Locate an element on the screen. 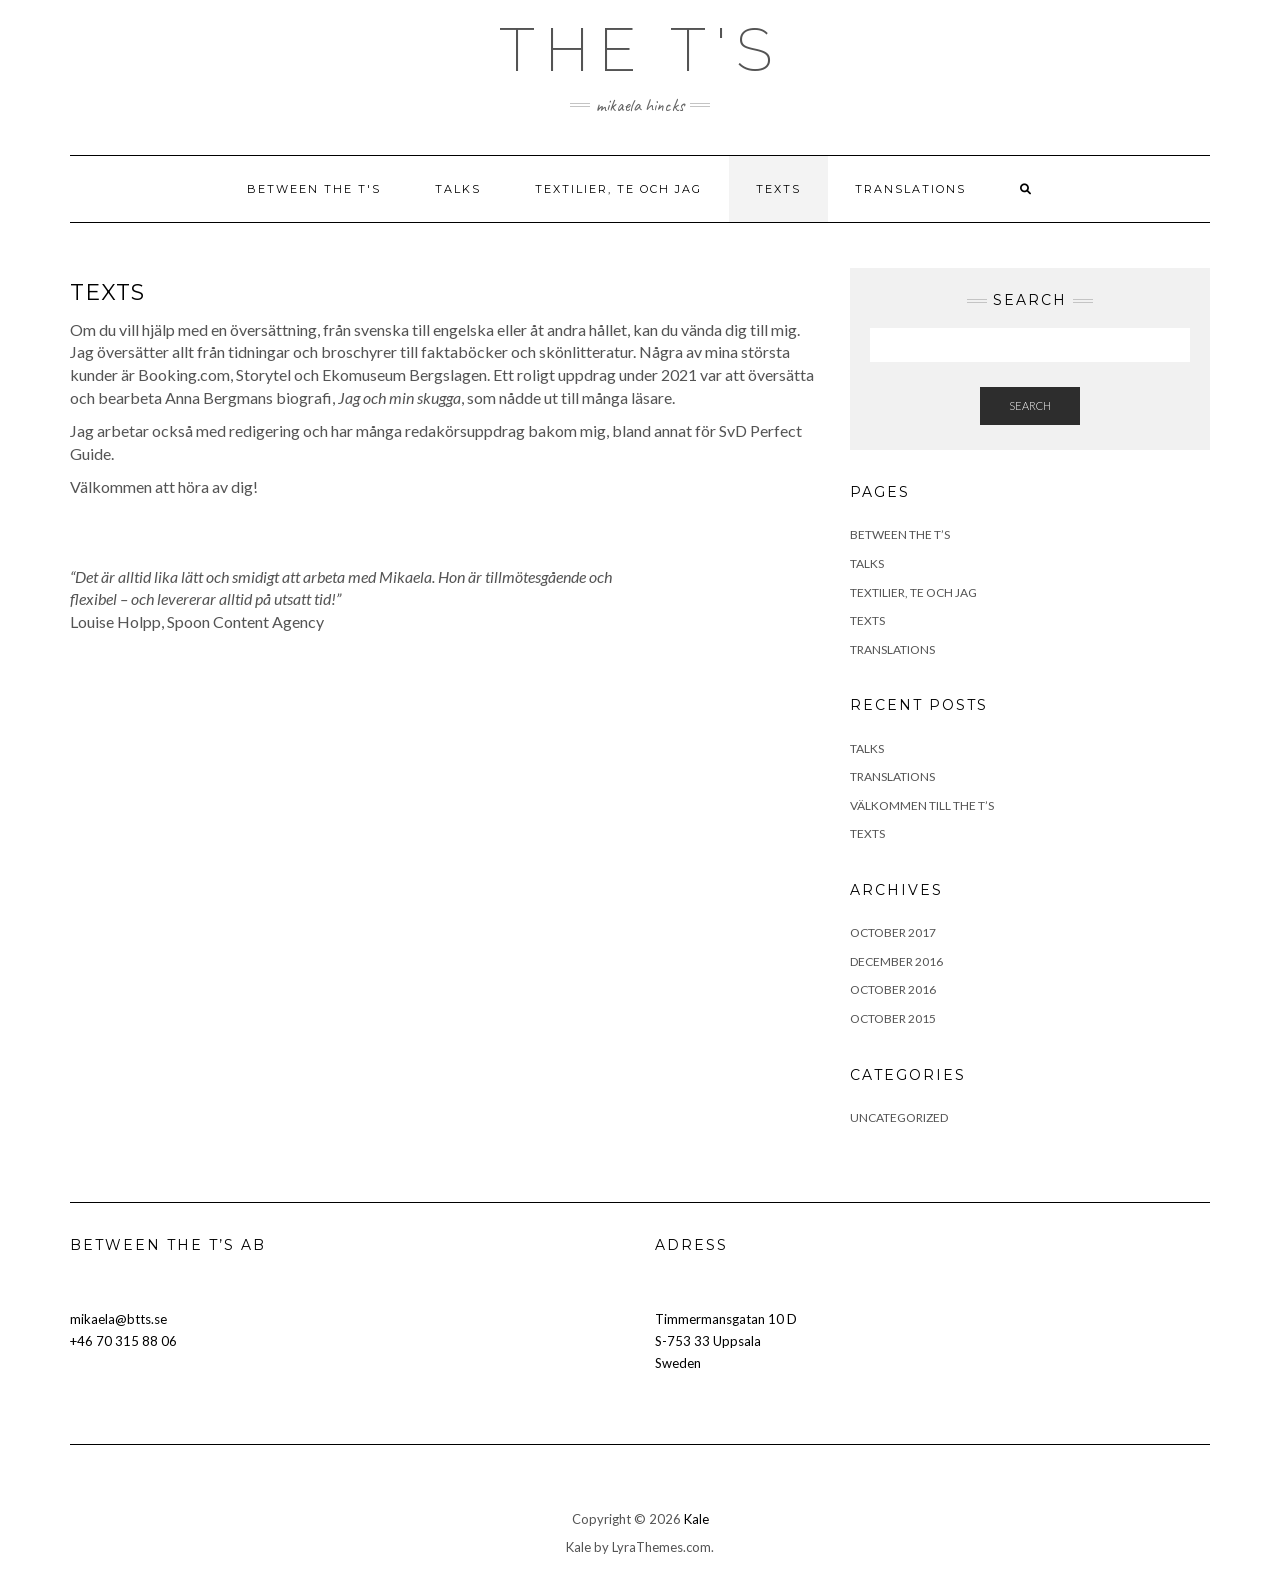  The T's is located at coordinates (640, 50).